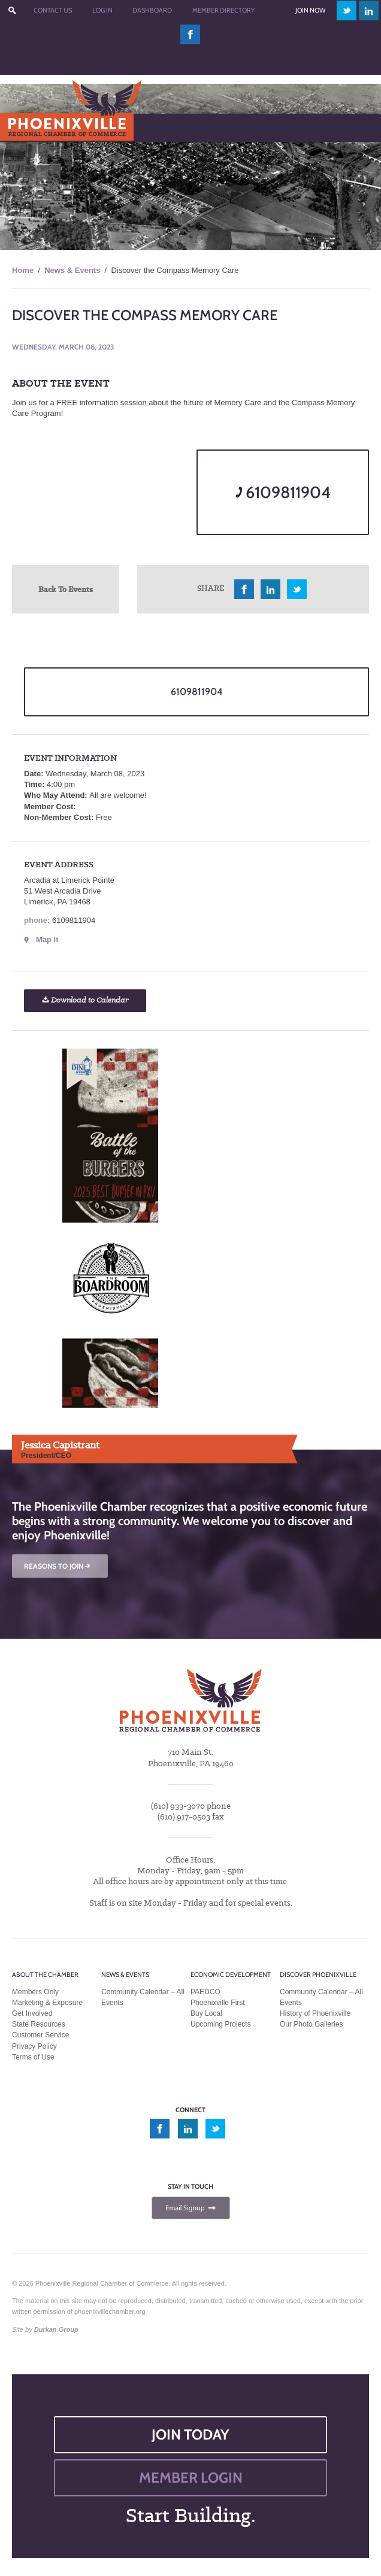 This screenshot has height=2576, width=381. I want to click on State Resources, so click(38, 2024).